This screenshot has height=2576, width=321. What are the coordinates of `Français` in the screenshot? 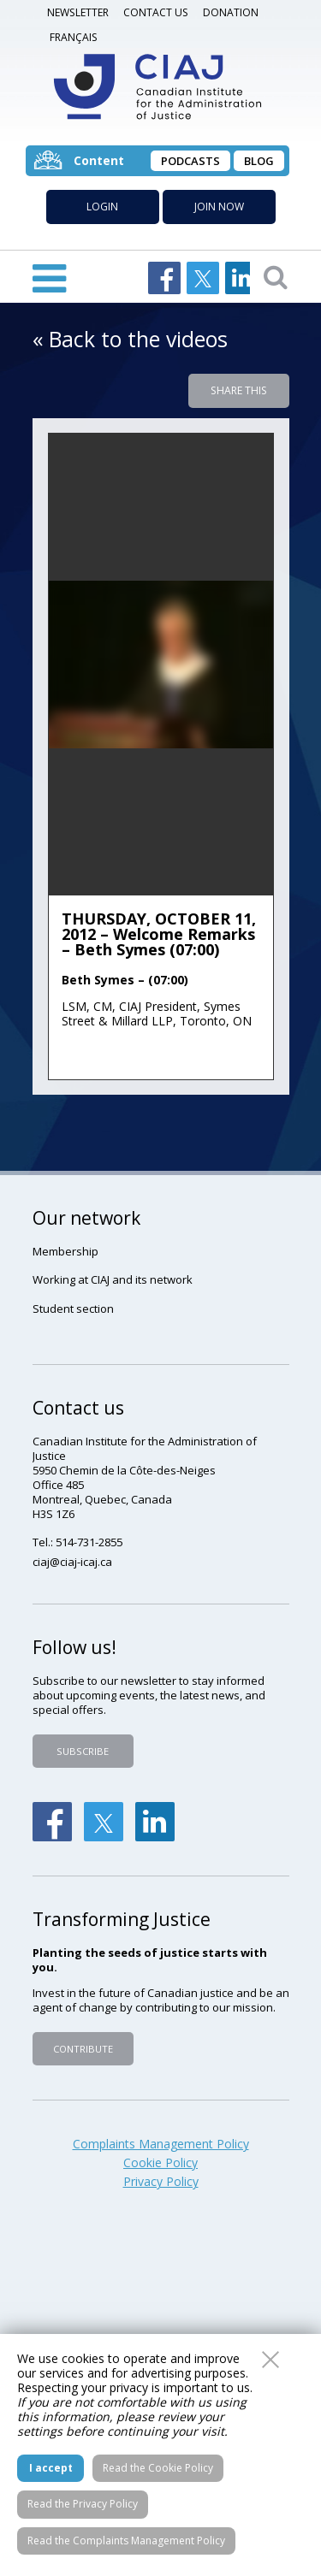 It's located at (74, 37).